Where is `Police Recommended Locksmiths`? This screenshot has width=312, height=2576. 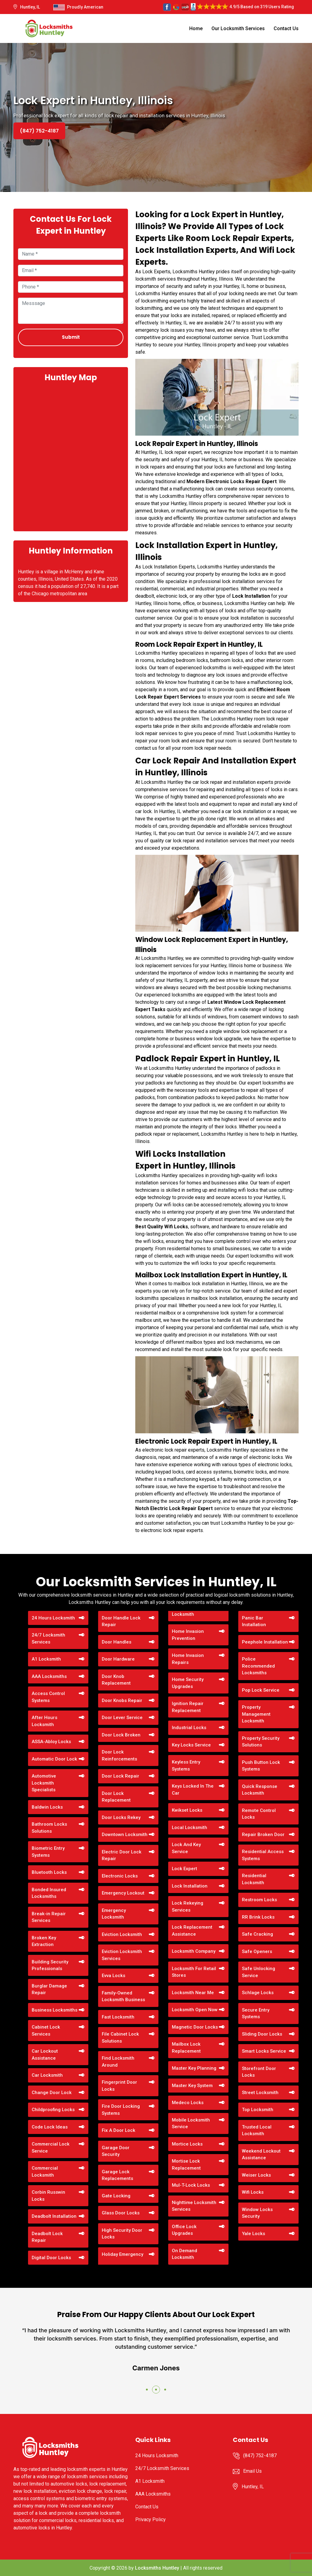 Police Recommended Locksmiths is located at coordinates (258, 1665).